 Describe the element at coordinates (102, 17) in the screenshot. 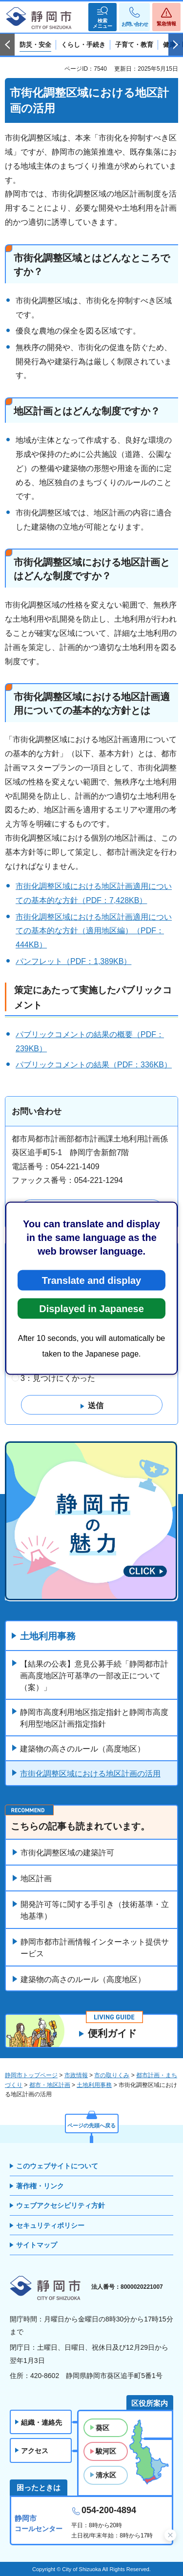

I see `[button]` at that location.